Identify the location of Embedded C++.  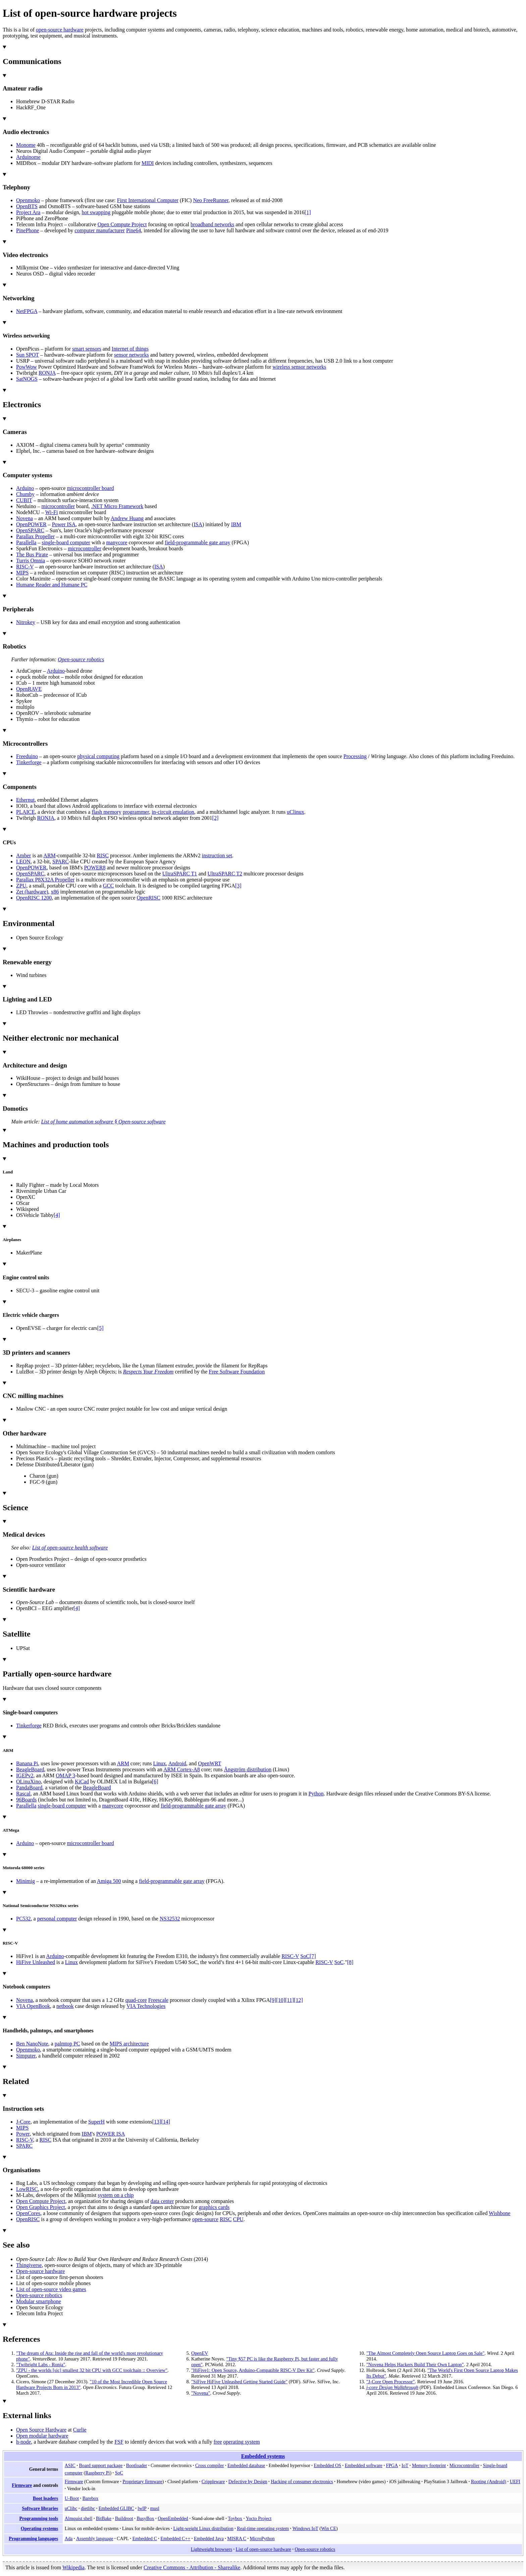
(175, 2538).